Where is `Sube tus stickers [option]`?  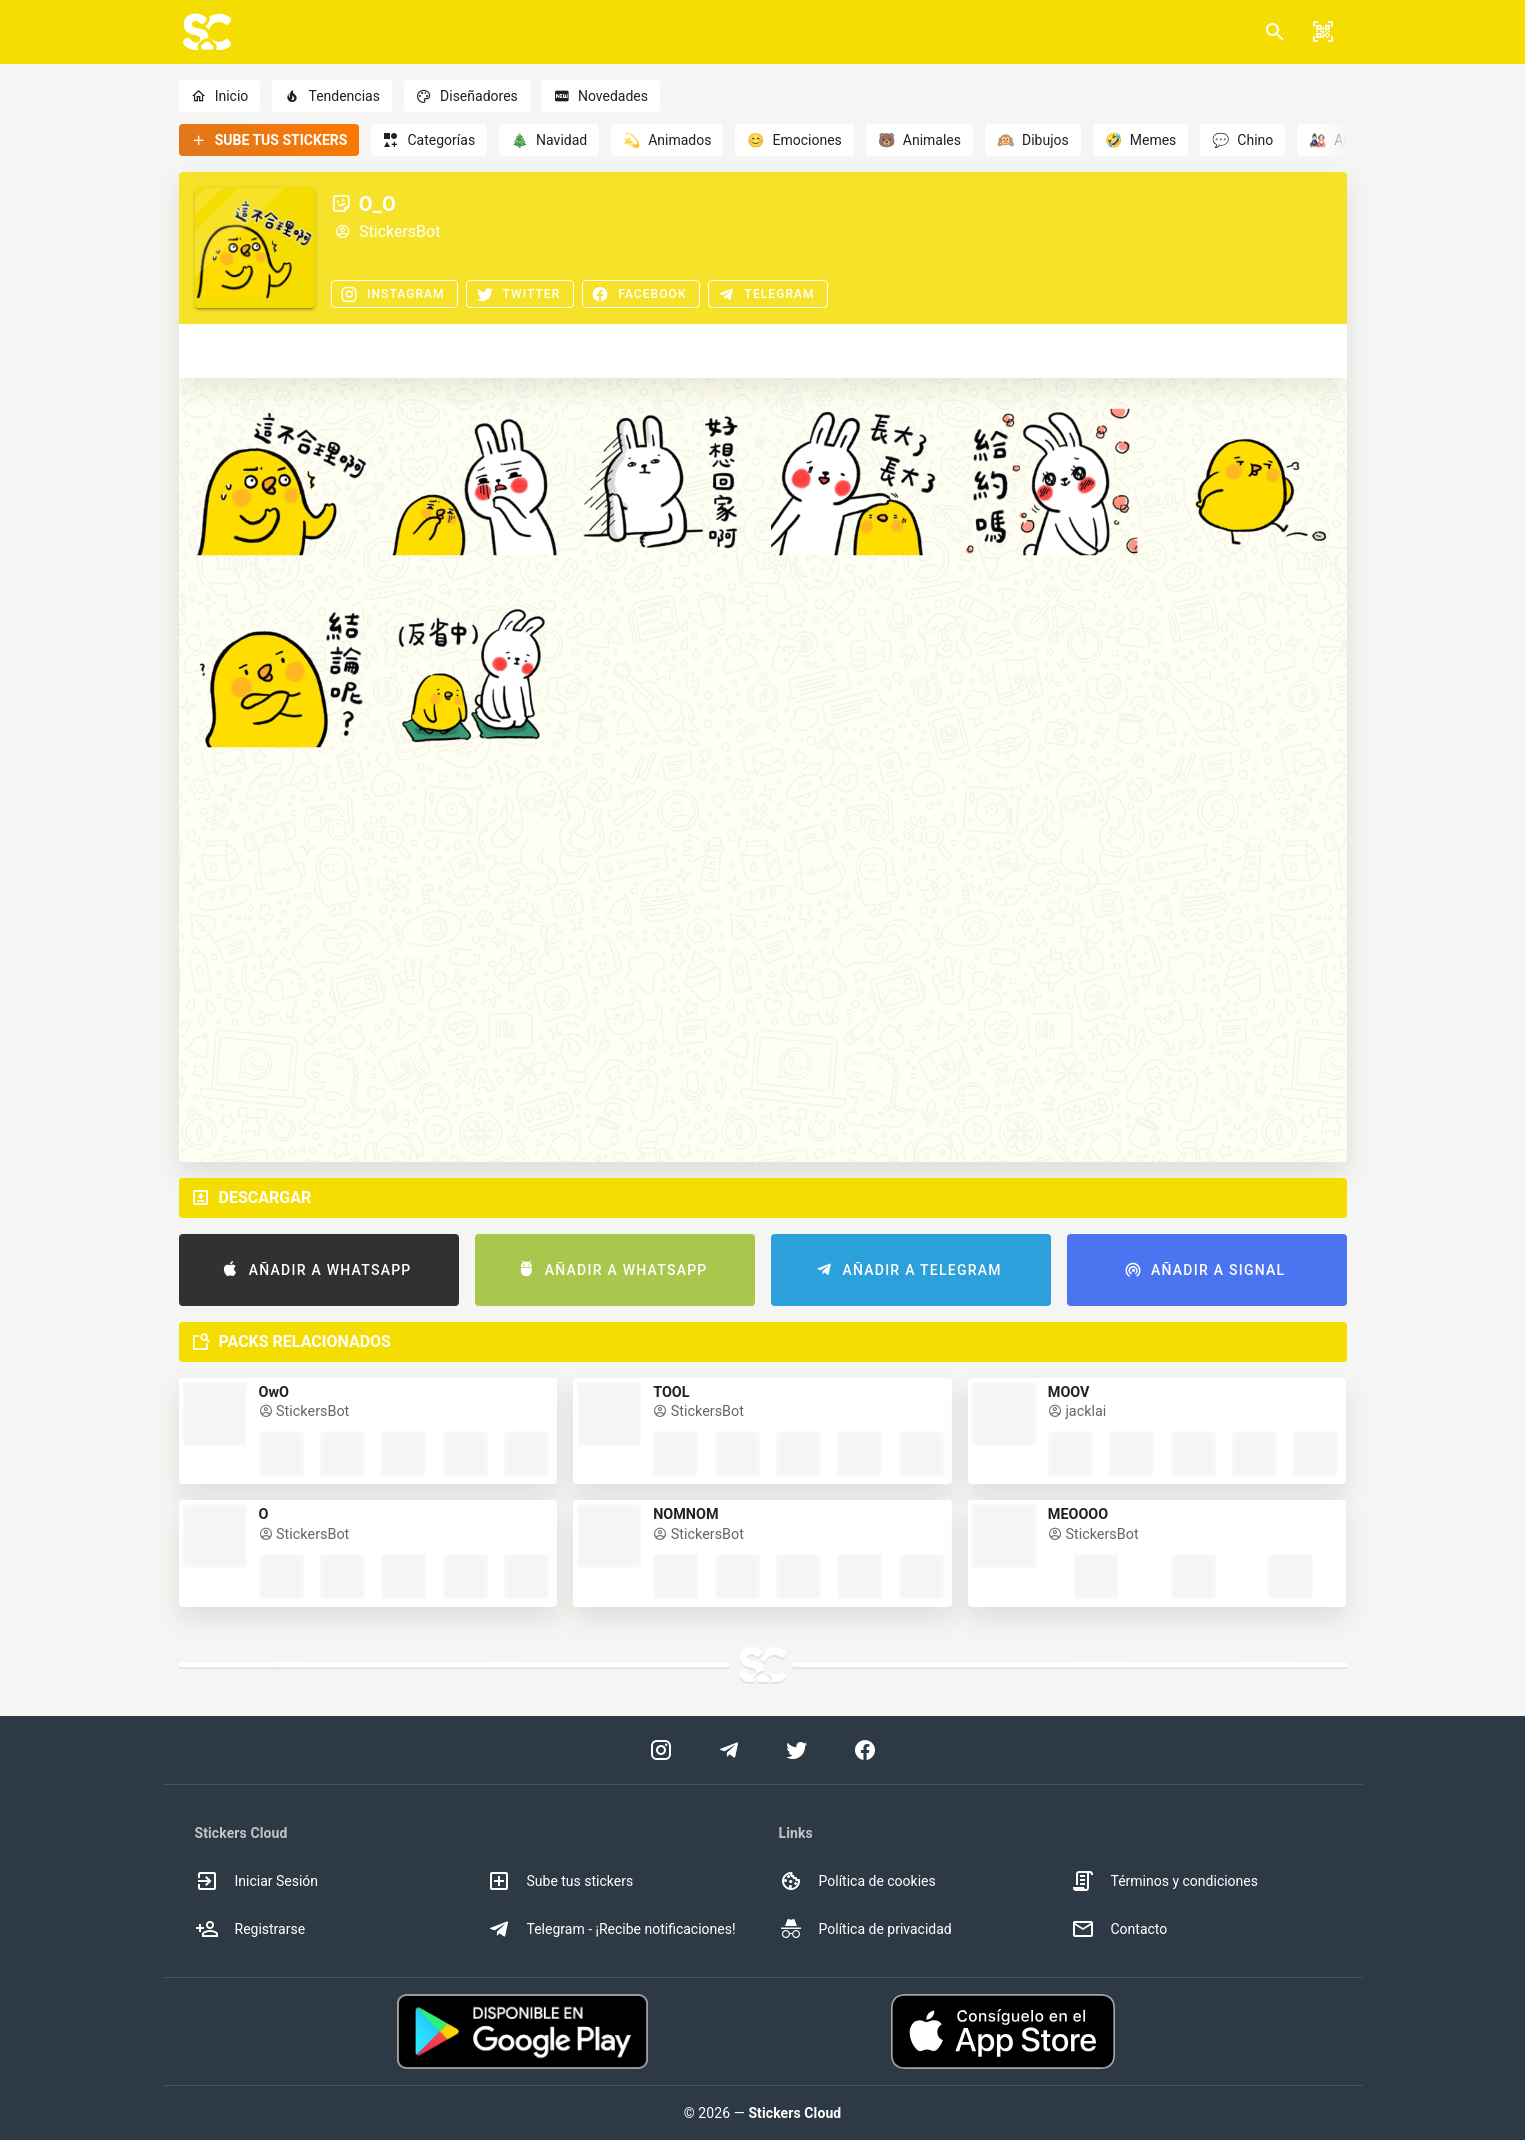 Sube tus stickers [option] is located at coordinates (560, 1881).